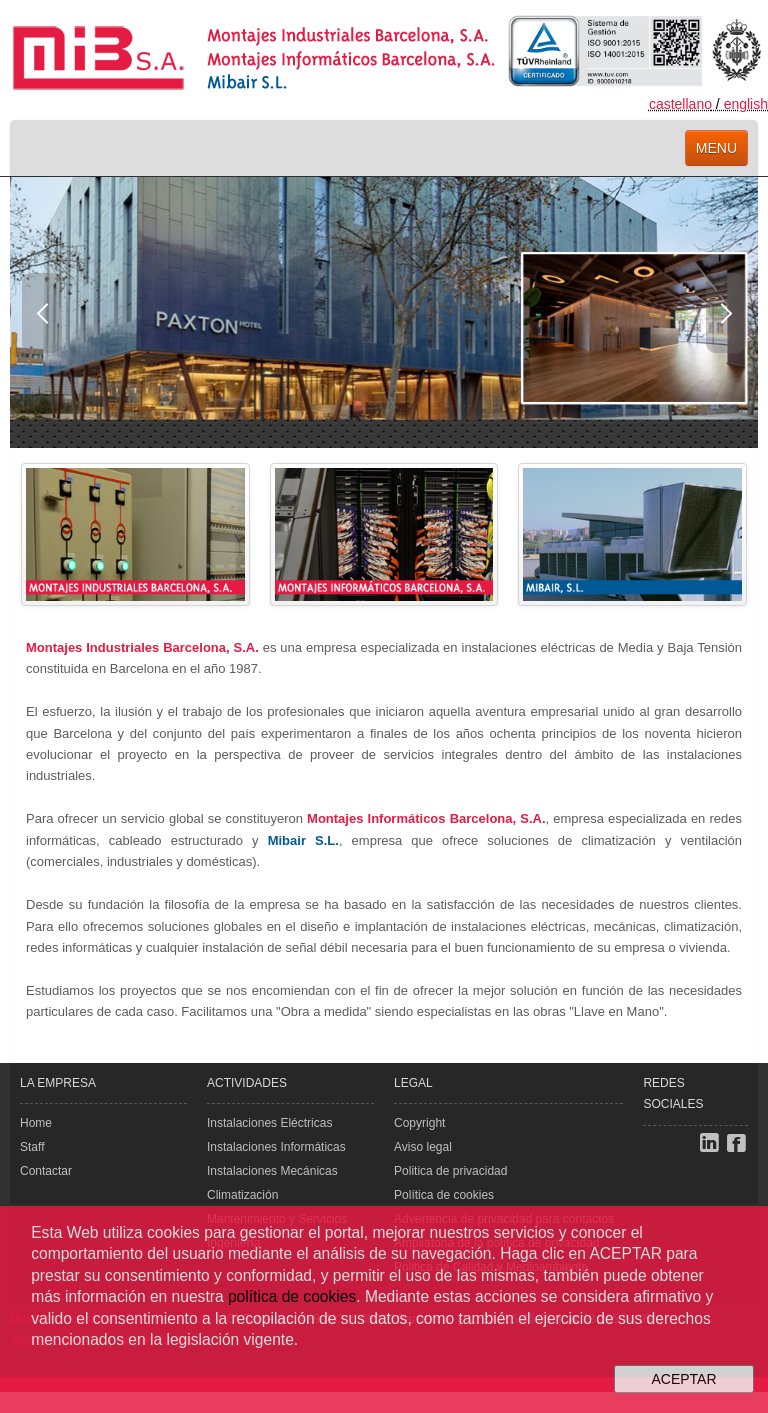 This screenshot has height=1413, width=768. Describe the element at coordinates (46, 1171) in the screenshot. I see `Contactar` at that location.